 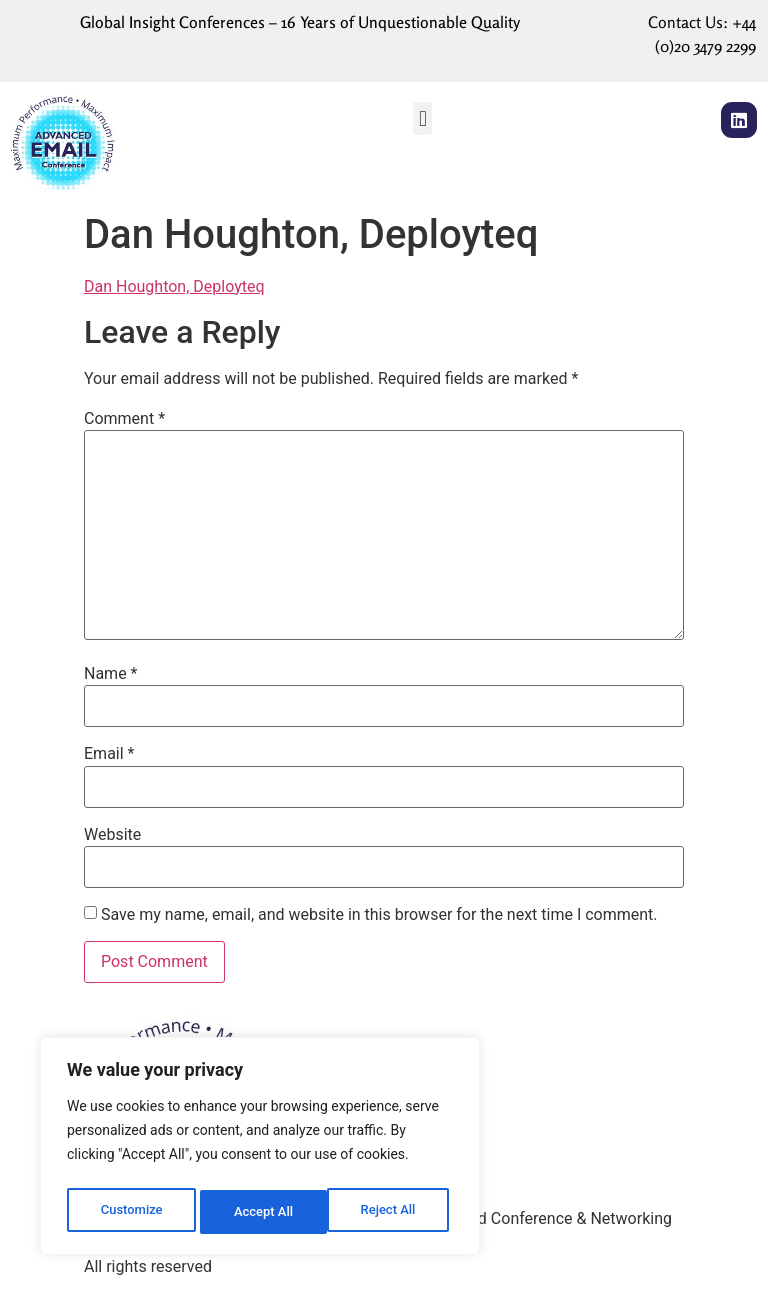 What do you see at coordinates (130, 1212) in the screenshot?
I see `Customize` at bounding box center [130, 1212].